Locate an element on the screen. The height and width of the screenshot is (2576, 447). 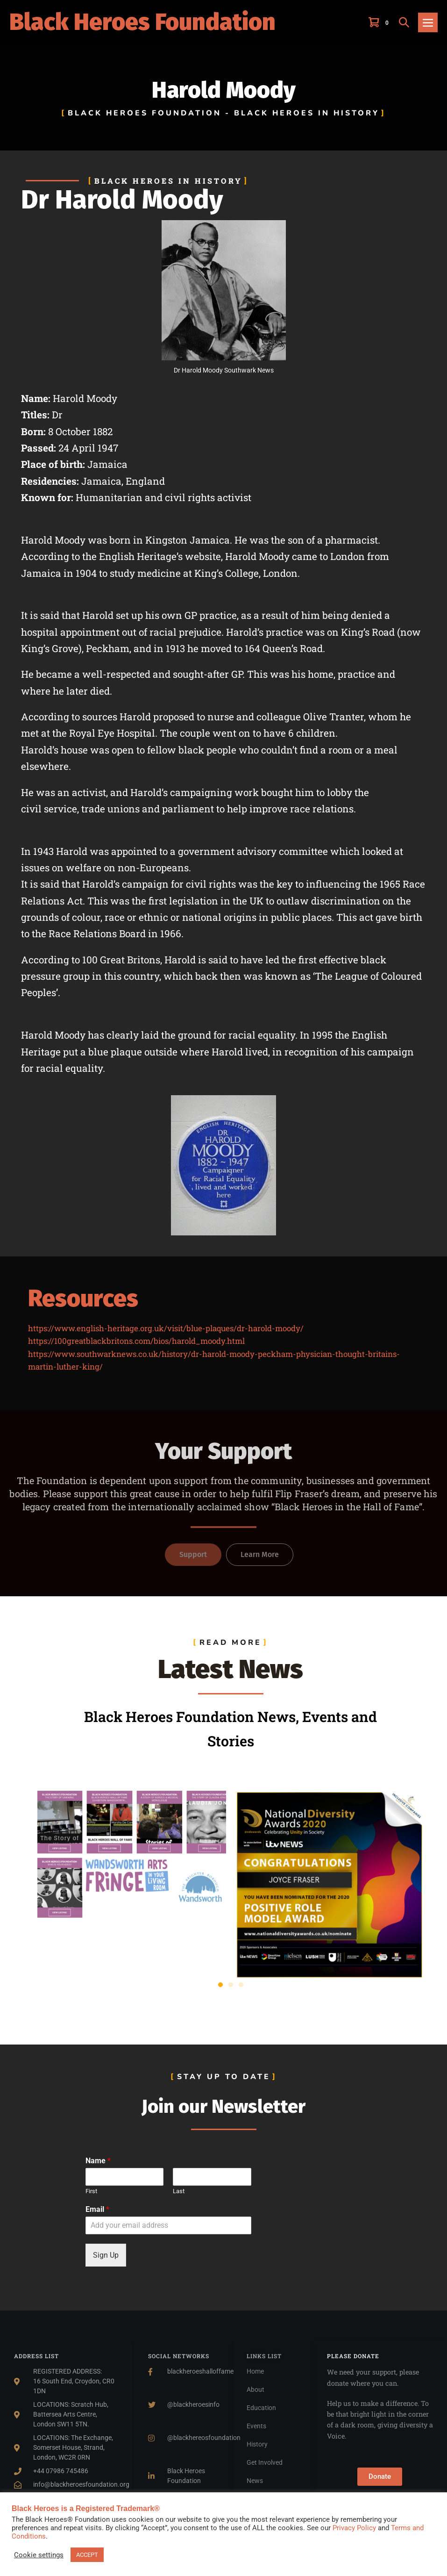
Cookie settings [button] is located at coordinates (39, 2555).